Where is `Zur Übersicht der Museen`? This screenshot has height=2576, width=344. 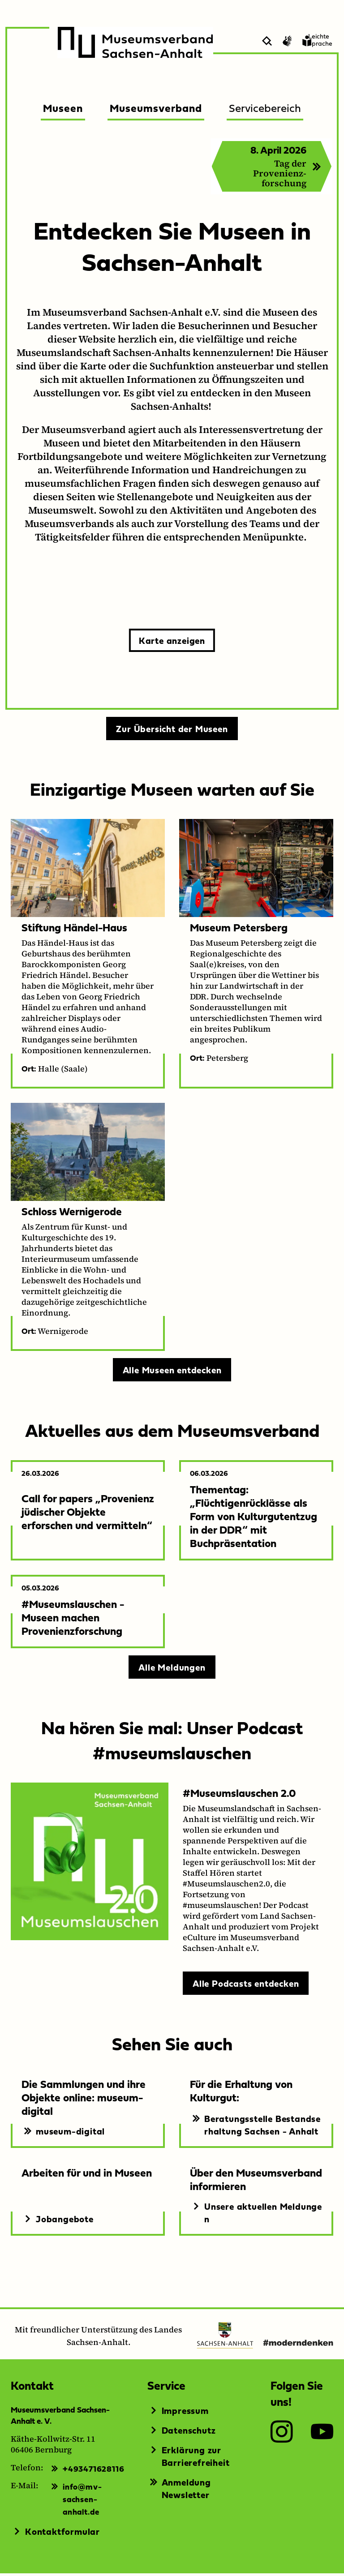
Zur Übersicht der Museen is located at coordinates (172, 731).